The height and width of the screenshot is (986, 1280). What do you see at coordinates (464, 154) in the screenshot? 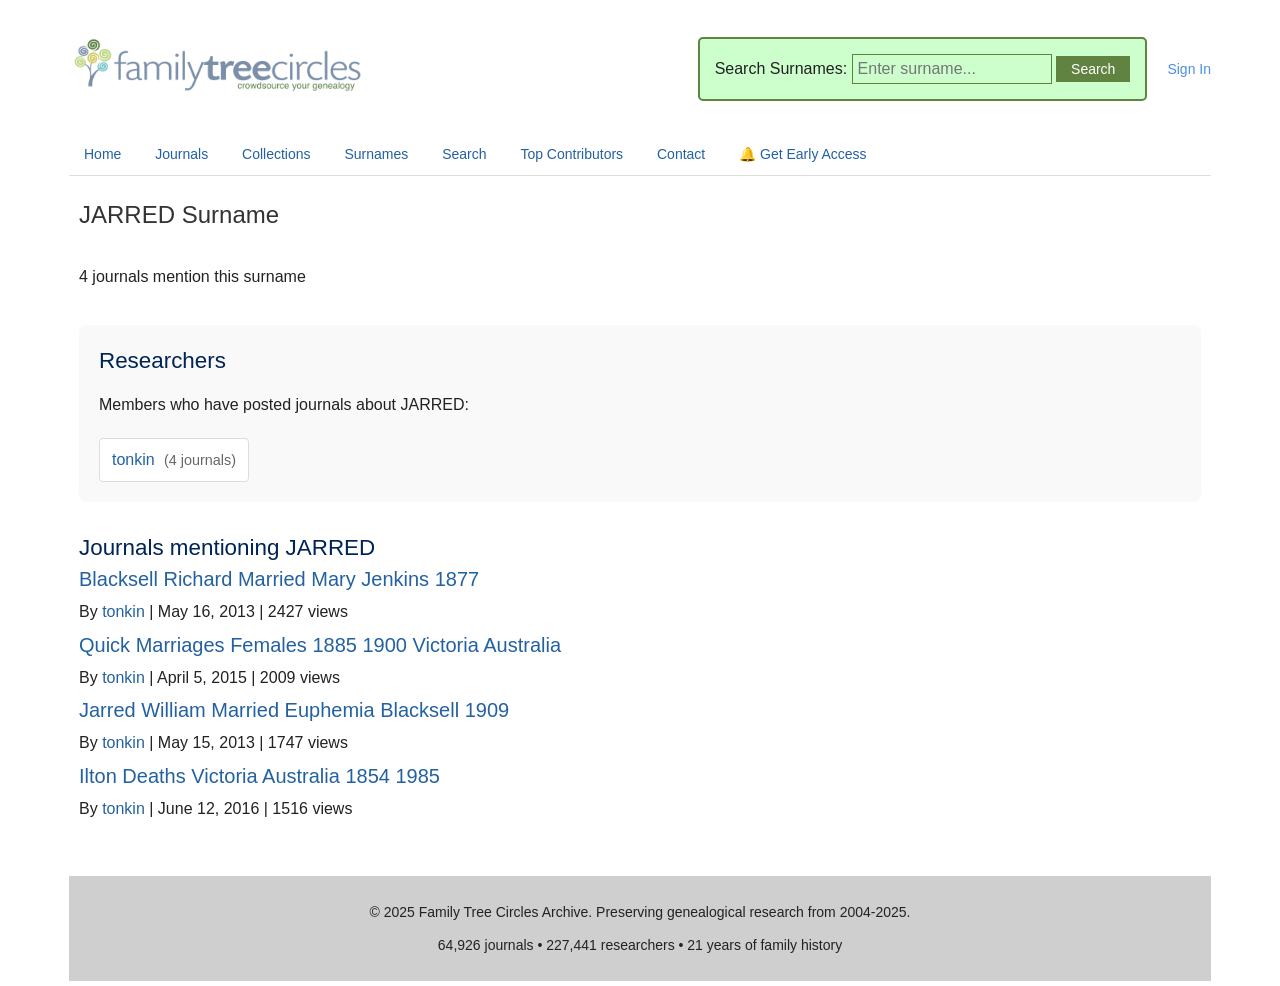
I see `Search` at bounding box center [464, 154].